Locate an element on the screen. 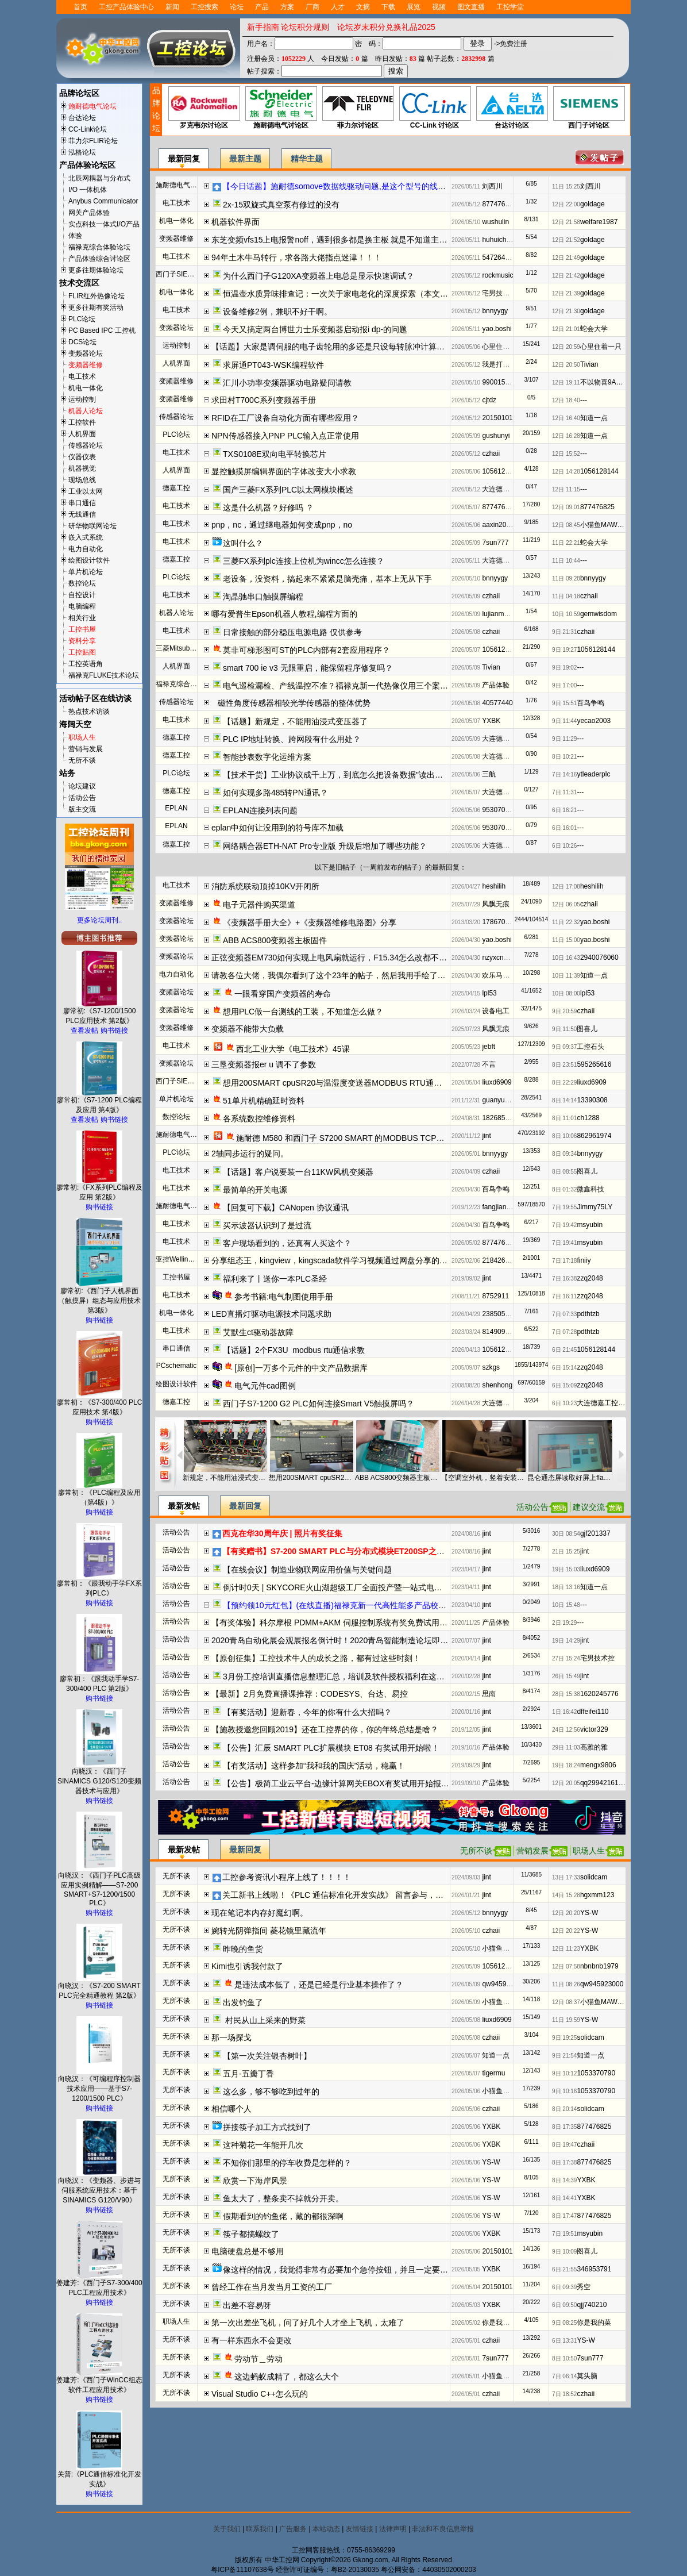 This screenshot has height=2576, width=687. 12日 08:37 is located at coordinates (566, 2002).